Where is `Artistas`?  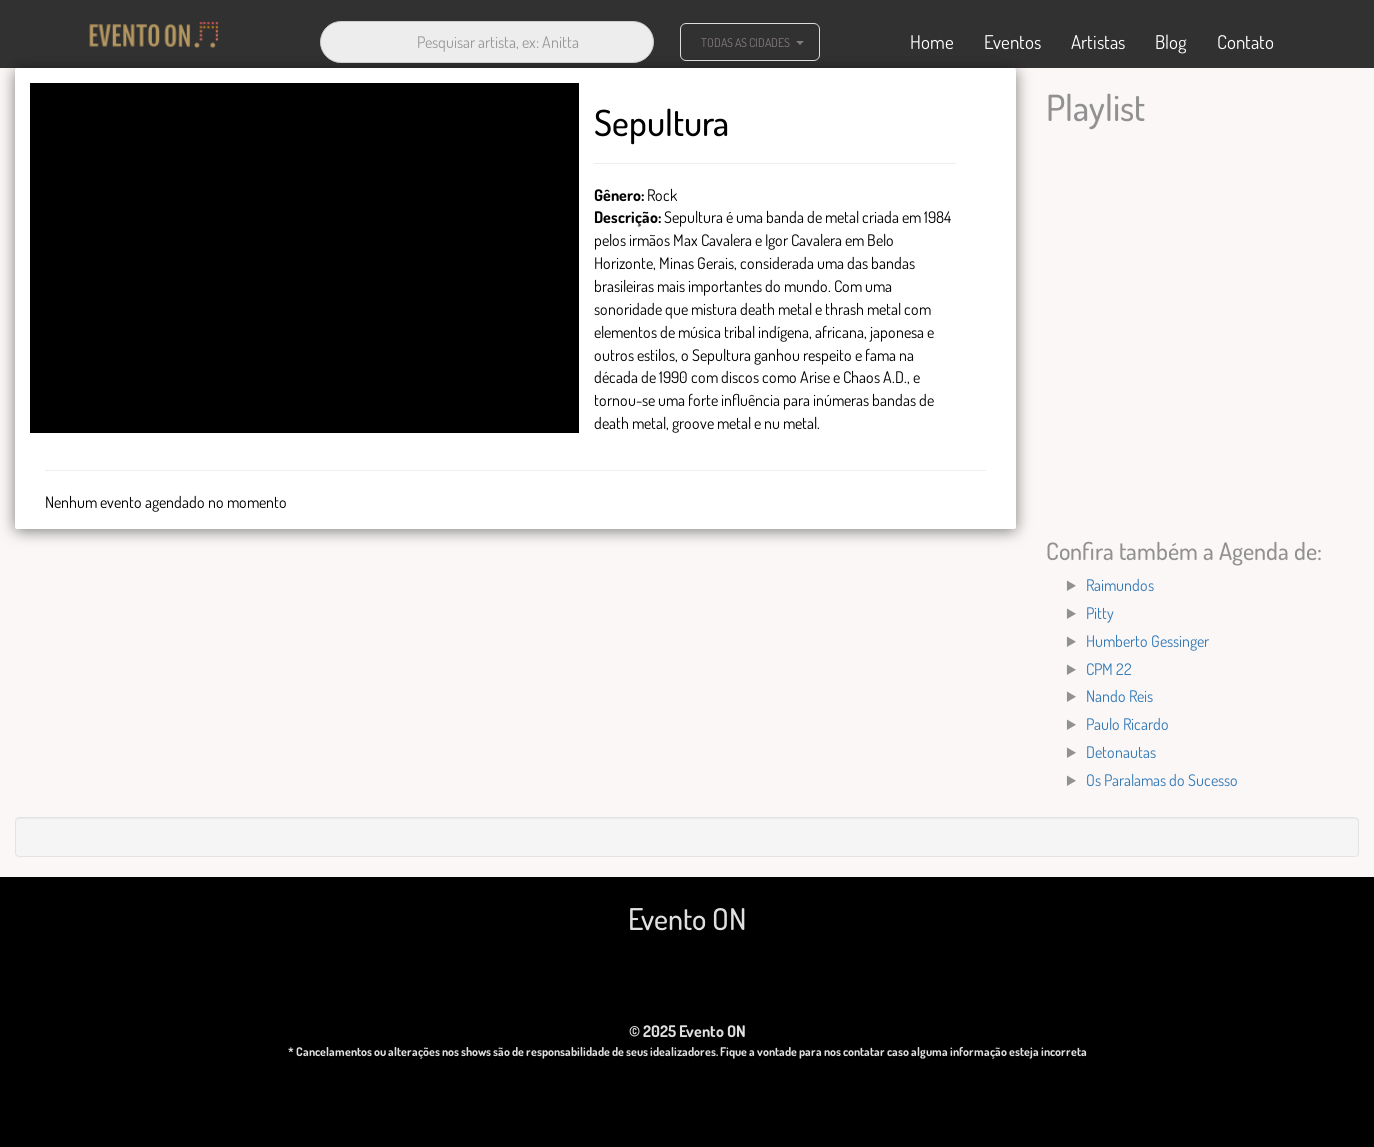 Artistas is located at coordinates (1098, 41).